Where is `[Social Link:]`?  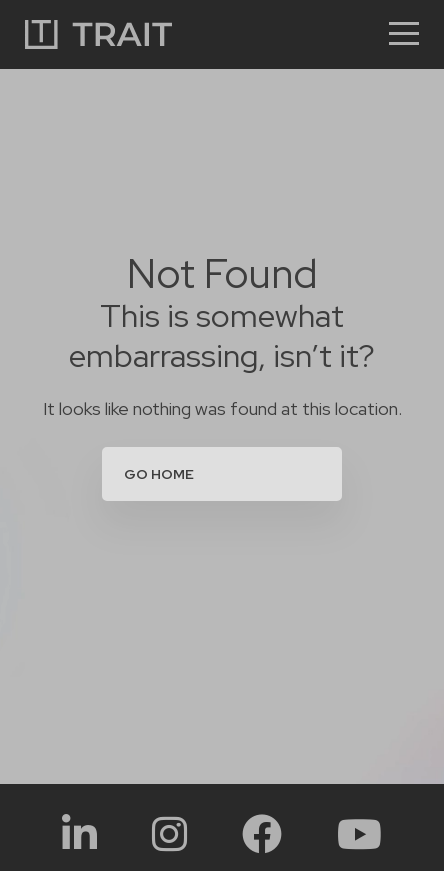
[Social Link:] is located at coordinates (79, 833).